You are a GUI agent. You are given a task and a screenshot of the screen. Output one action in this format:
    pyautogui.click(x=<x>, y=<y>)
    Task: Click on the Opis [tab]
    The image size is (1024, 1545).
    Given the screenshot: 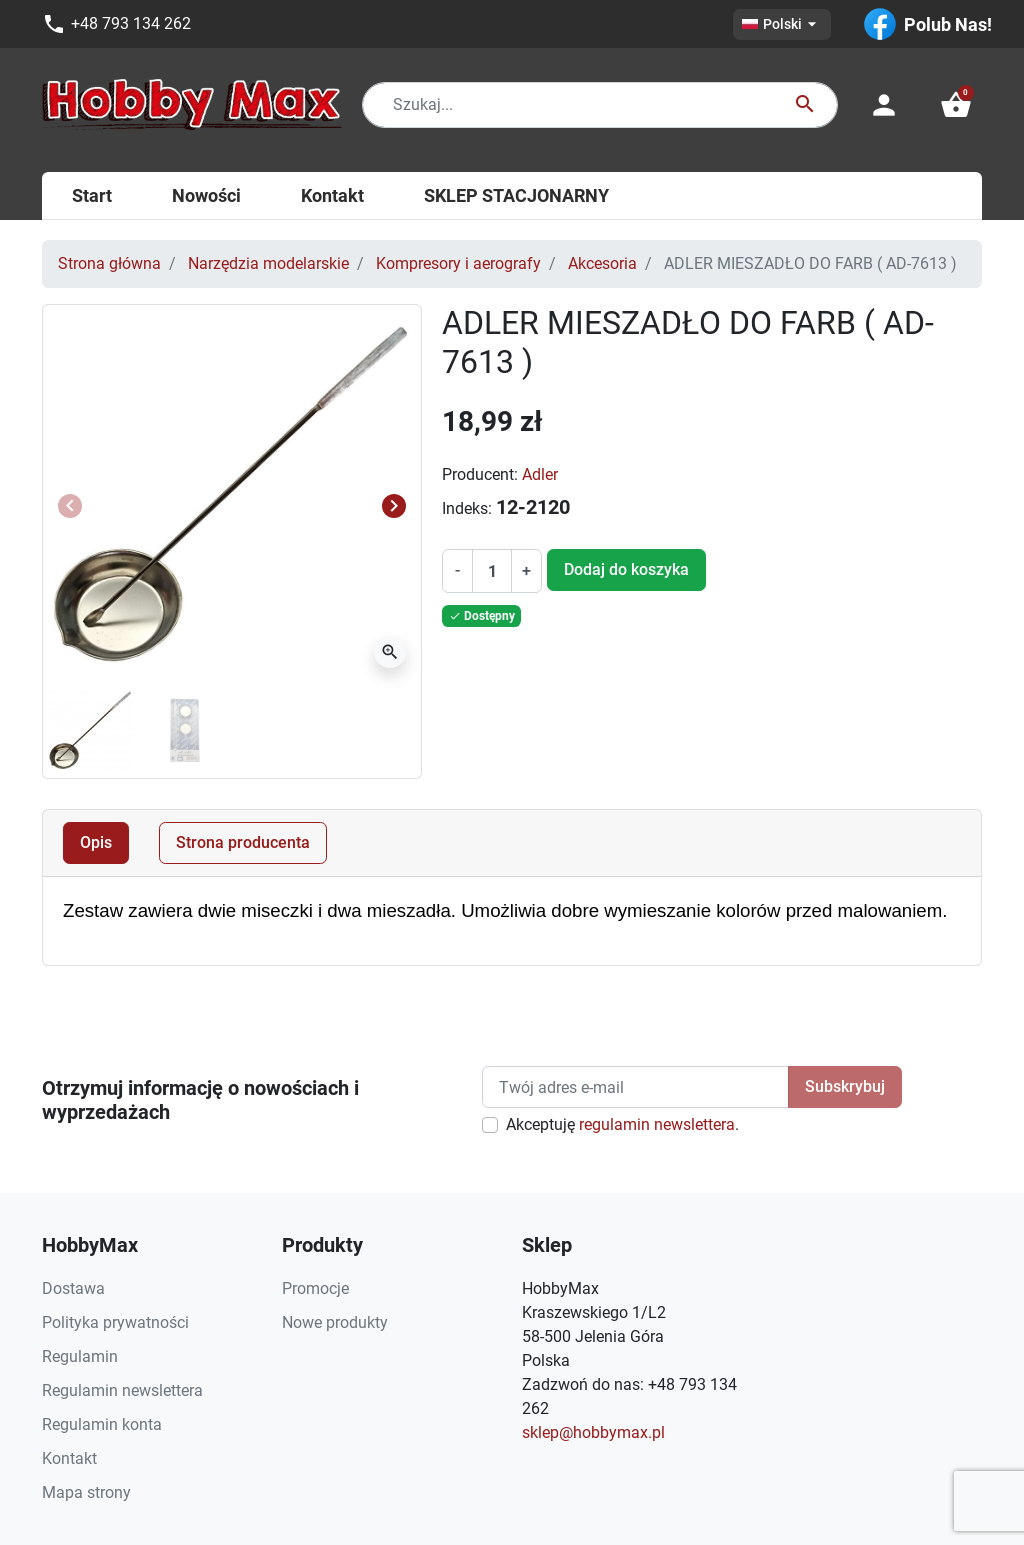 What is the action you would take?
    pyautogui.click(x=96, y=842)
    